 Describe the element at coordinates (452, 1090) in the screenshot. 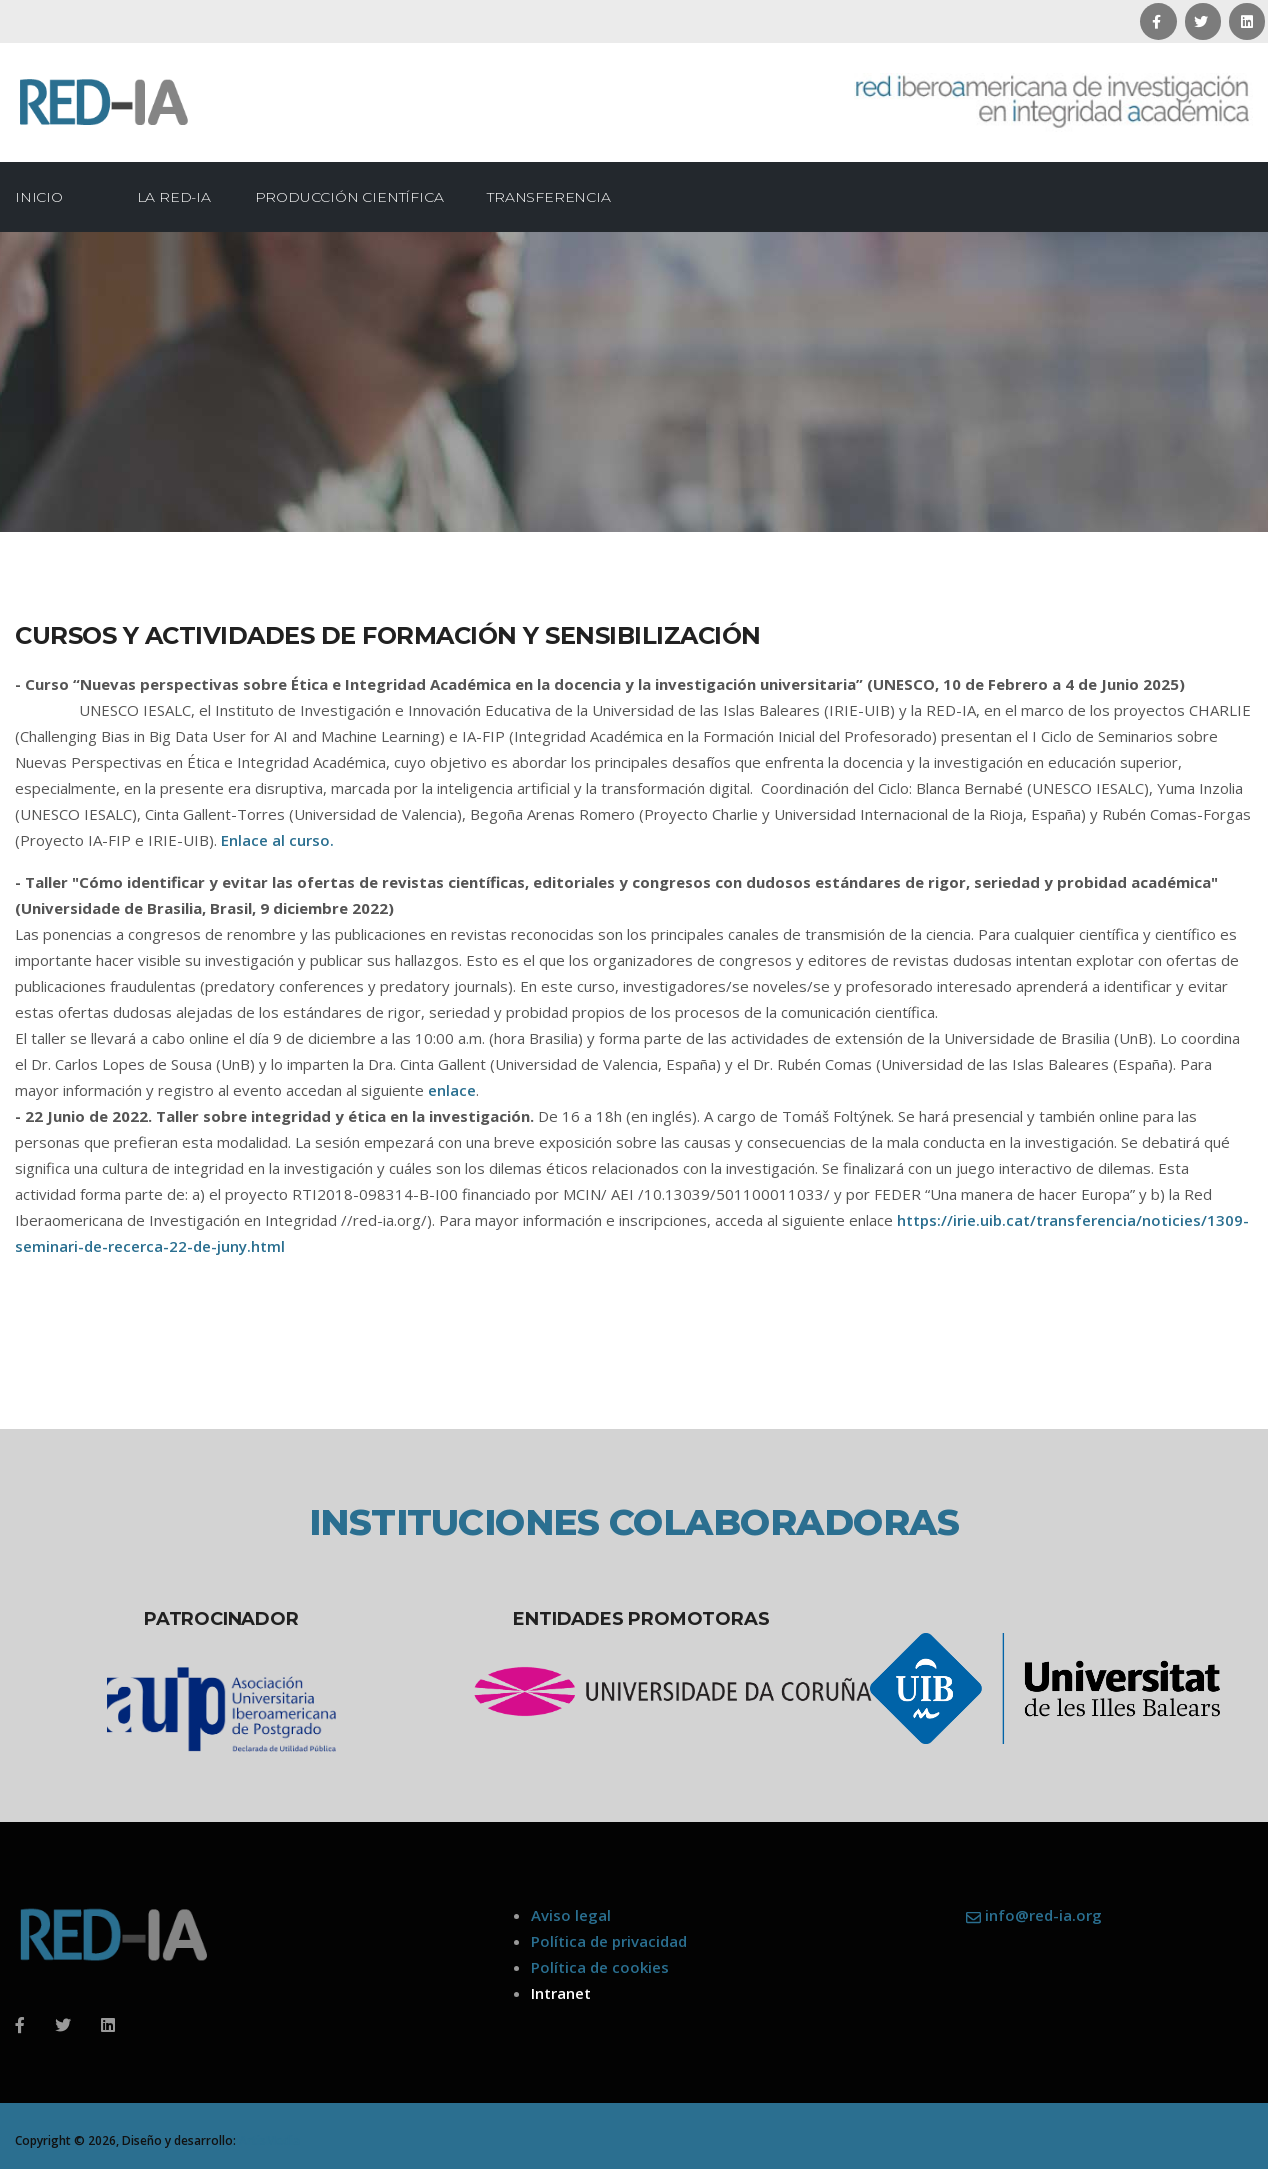

I see `enlace` at that location.